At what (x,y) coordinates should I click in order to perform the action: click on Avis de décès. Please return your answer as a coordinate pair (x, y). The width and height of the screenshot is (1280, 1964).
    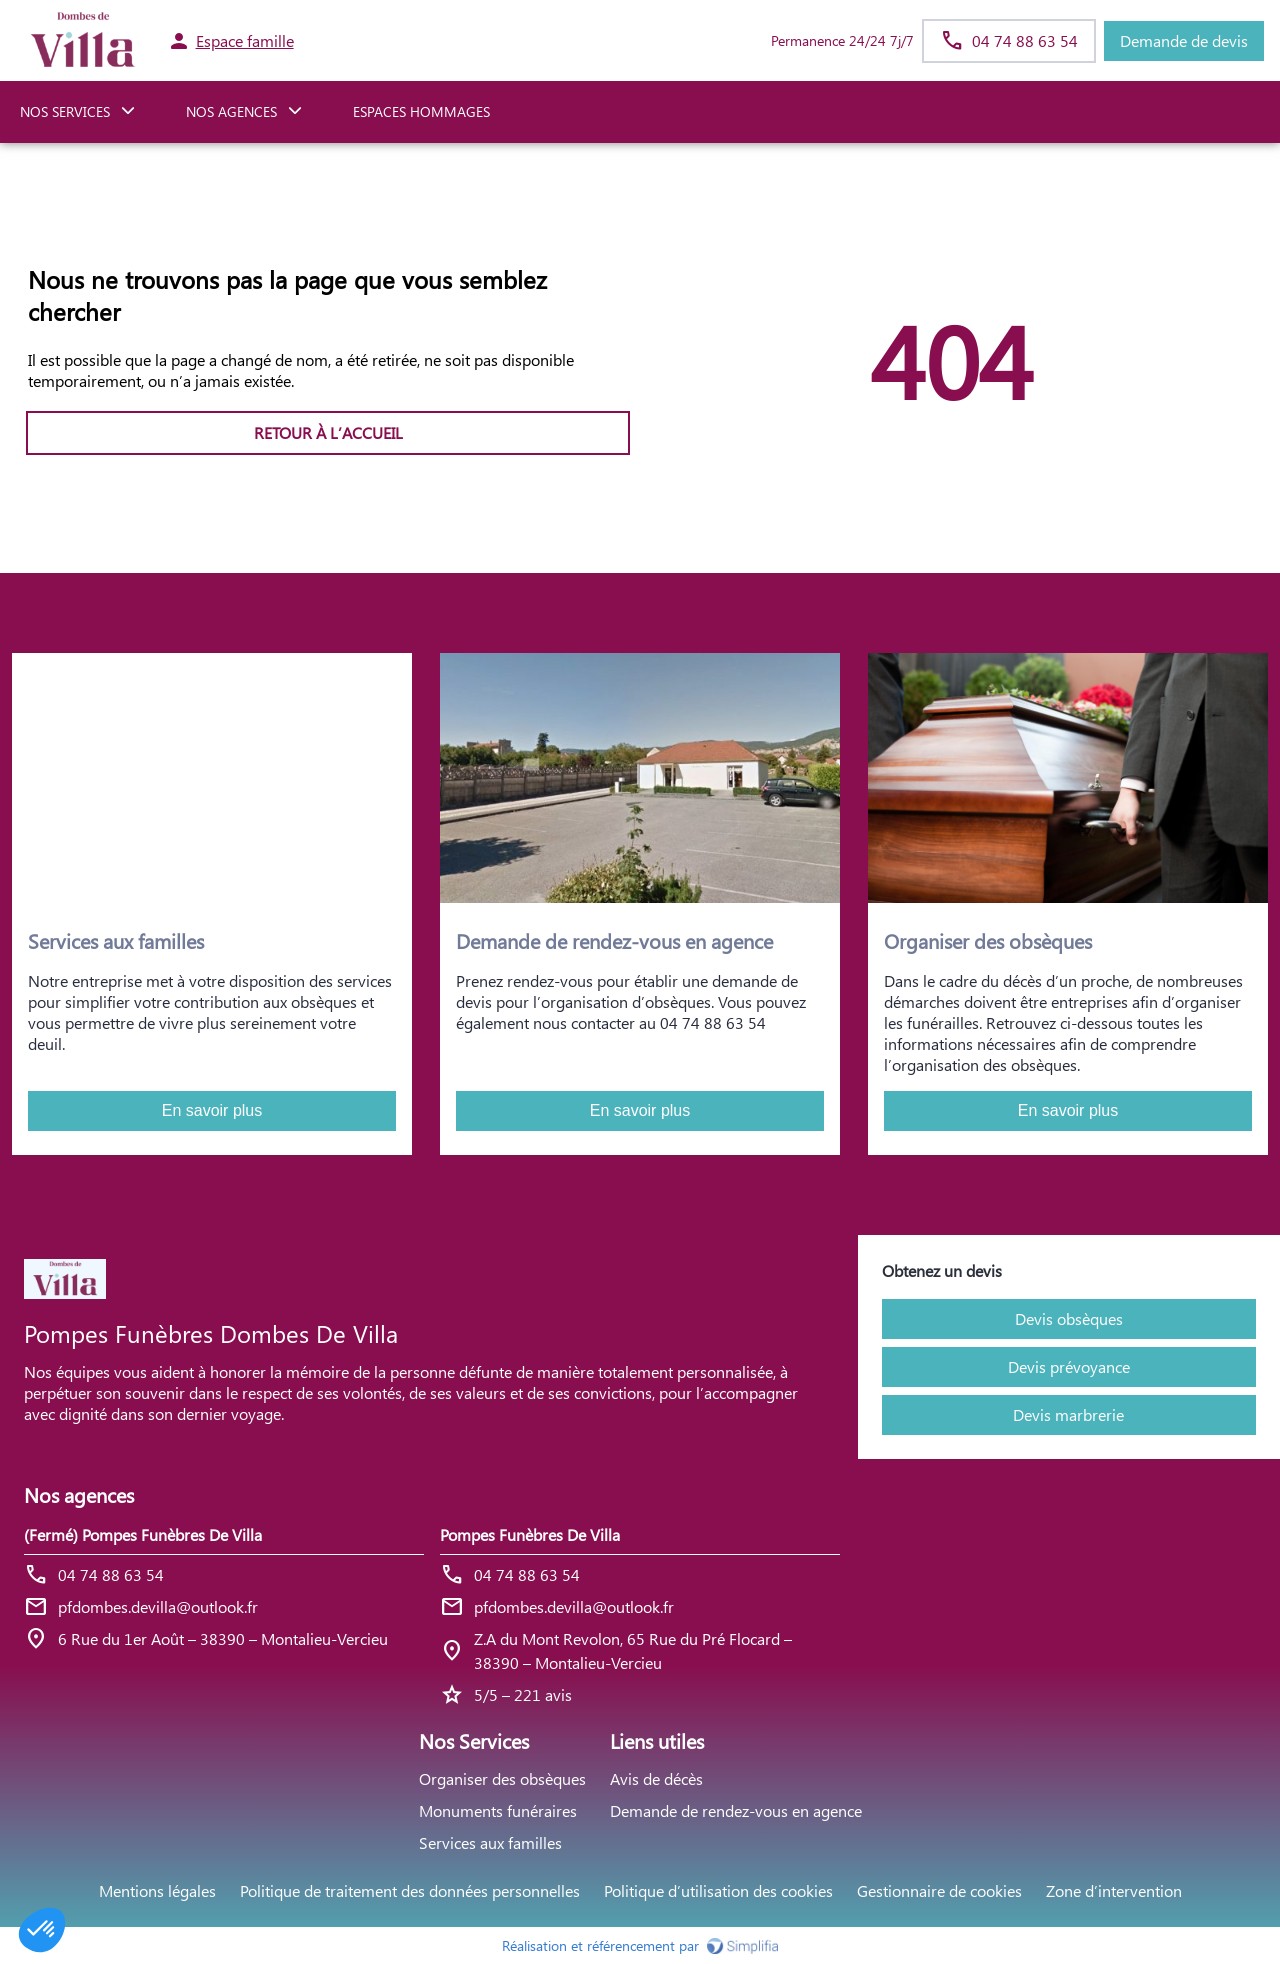
    Looking at the image, I should click on (656, 1778).